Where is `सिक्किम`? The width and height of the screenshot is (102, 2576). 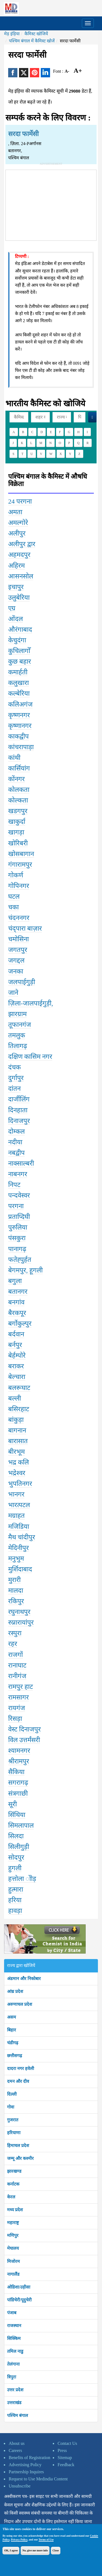
सिक्किम is located at coordinates (14, 2338).